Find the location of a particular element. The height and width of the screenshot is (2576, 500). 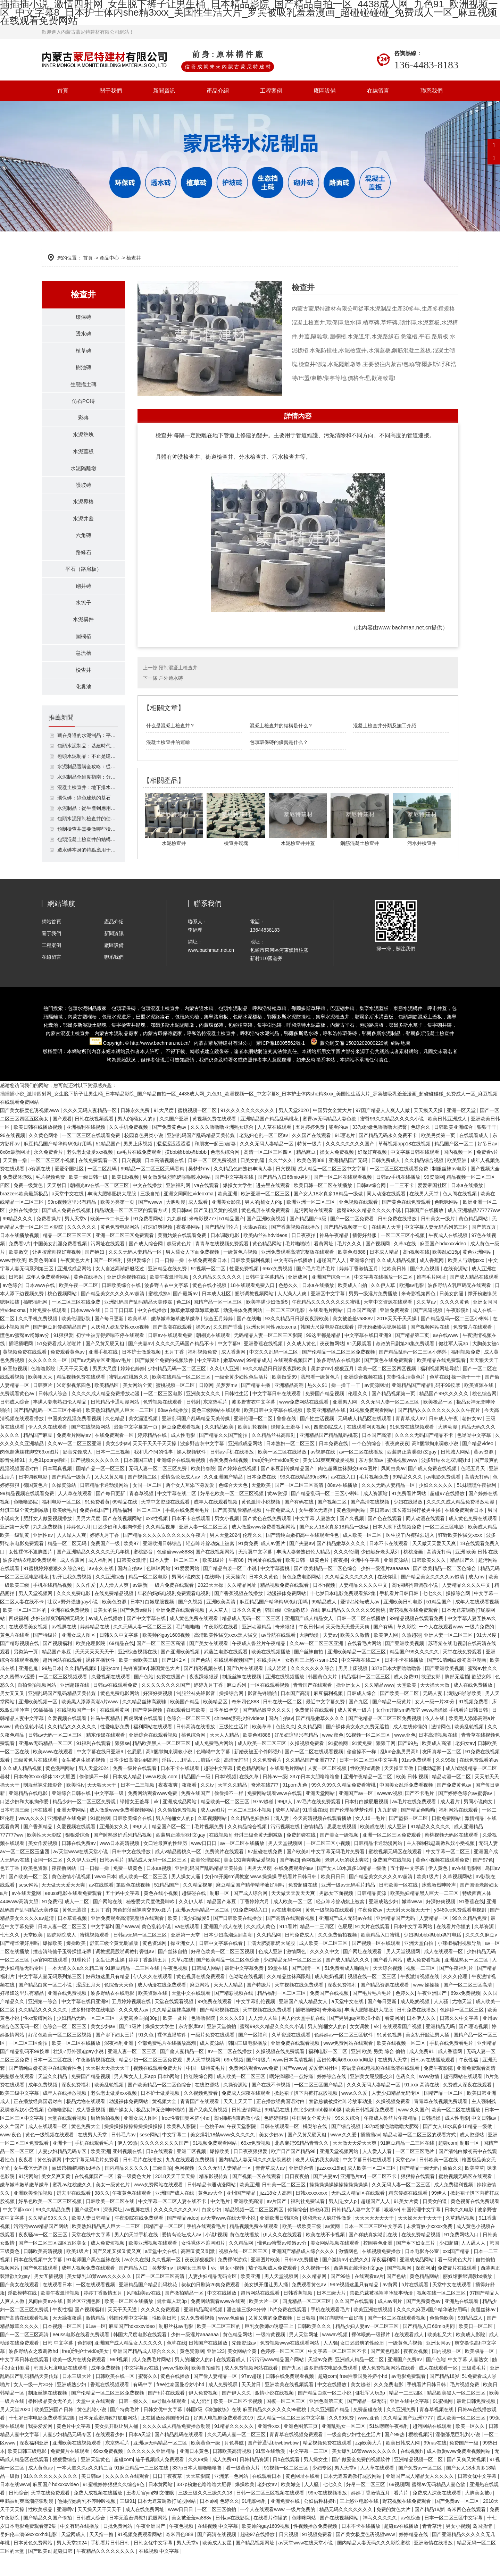

亚洲精品国产无码 is located at coordinates (348, 1181).